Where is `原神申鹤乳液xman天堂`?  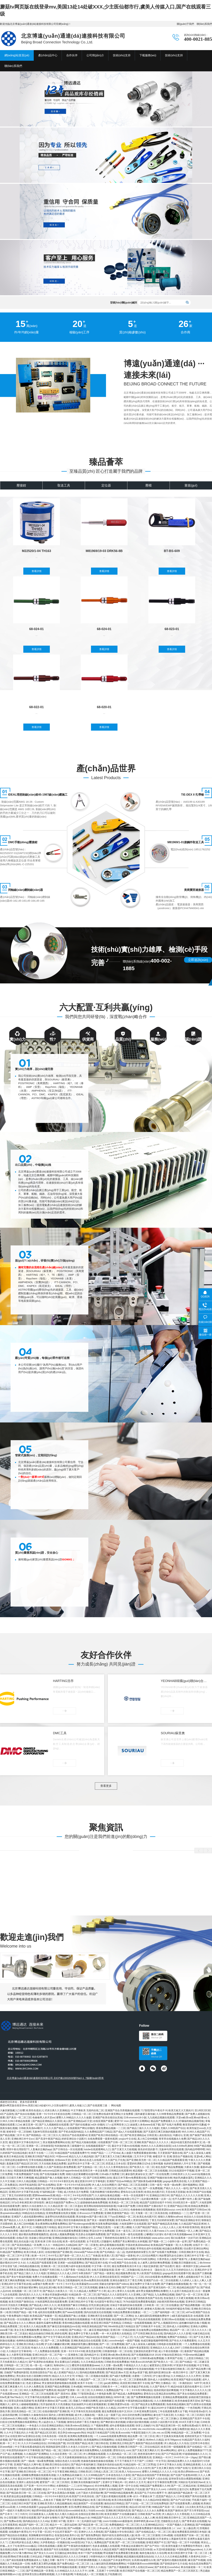 原神申鹤乳液xman天堂 is located at coordinates (146, 2521).